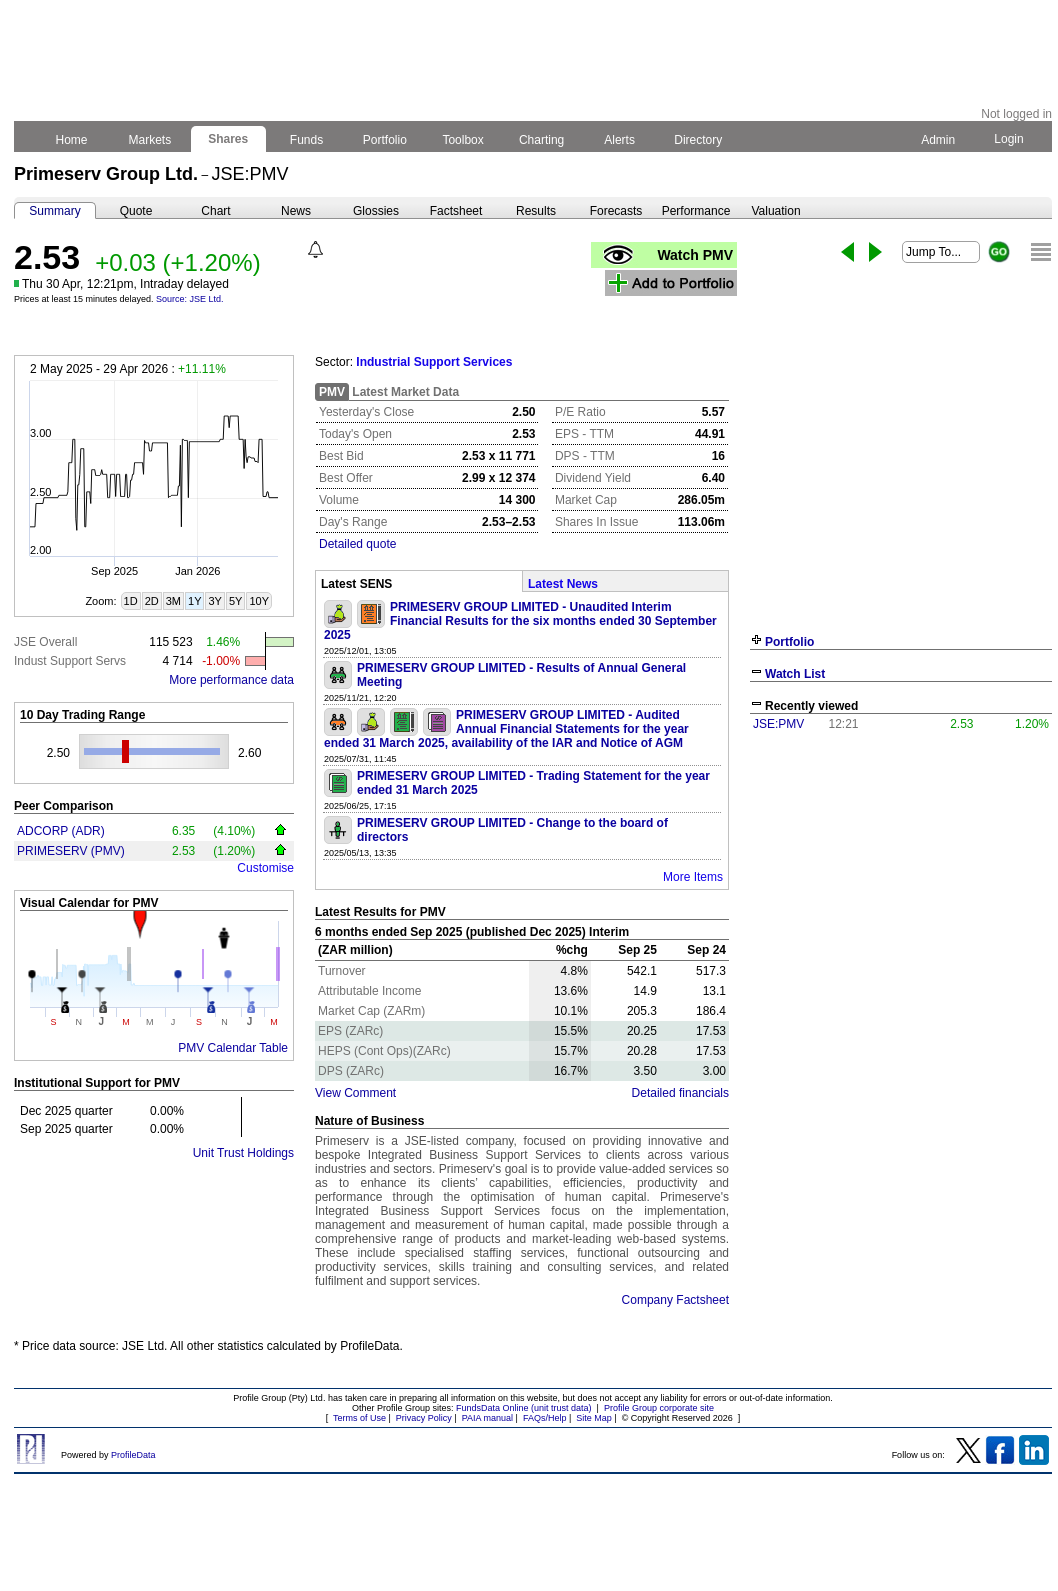 Image resolution: width=1058 pixels, height=1591 pixels. I want to click on Quote, so click(136, 211).